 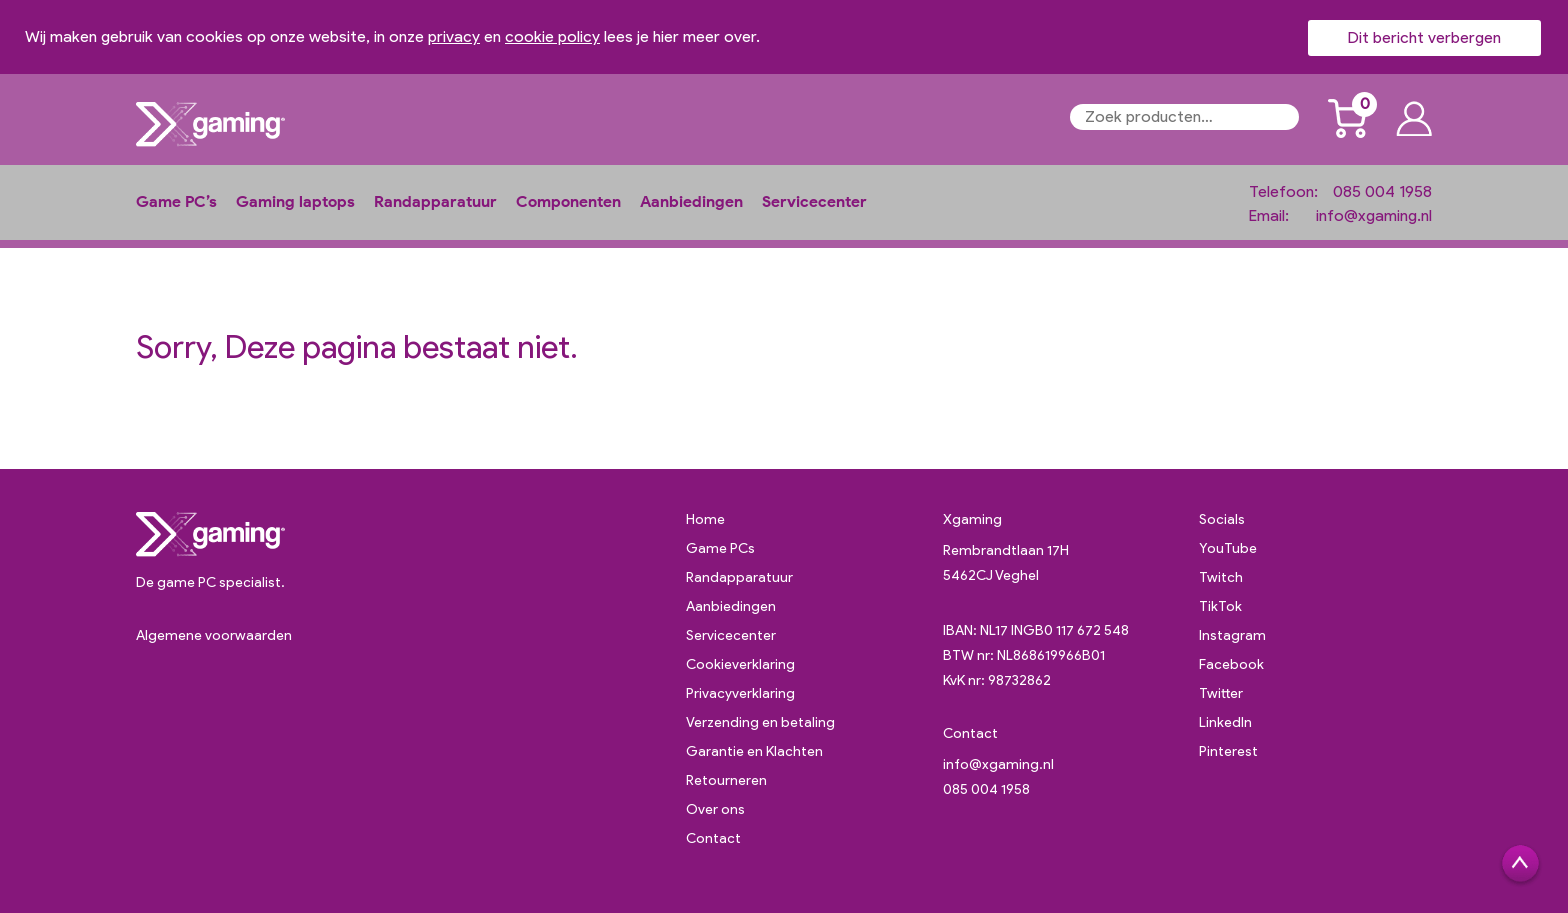 What do you see at coordinates (760, 722) in the screenshot?
I see `Verzending en betaling` at bounding box center [760, 722].